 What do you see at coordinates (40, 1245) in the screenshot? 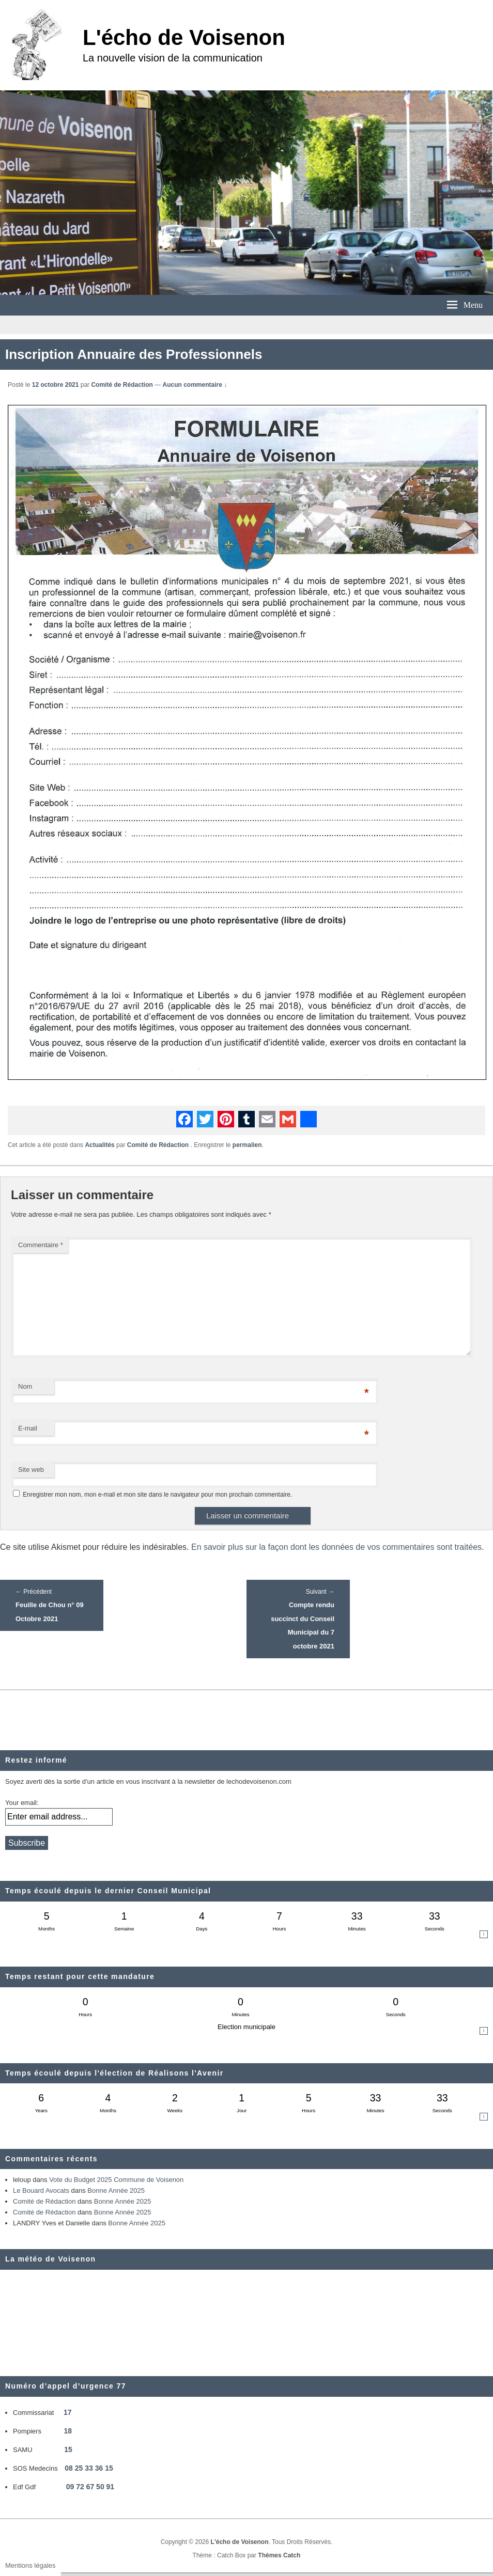
I see `Commentaire` at bounding box center [40, 1245].